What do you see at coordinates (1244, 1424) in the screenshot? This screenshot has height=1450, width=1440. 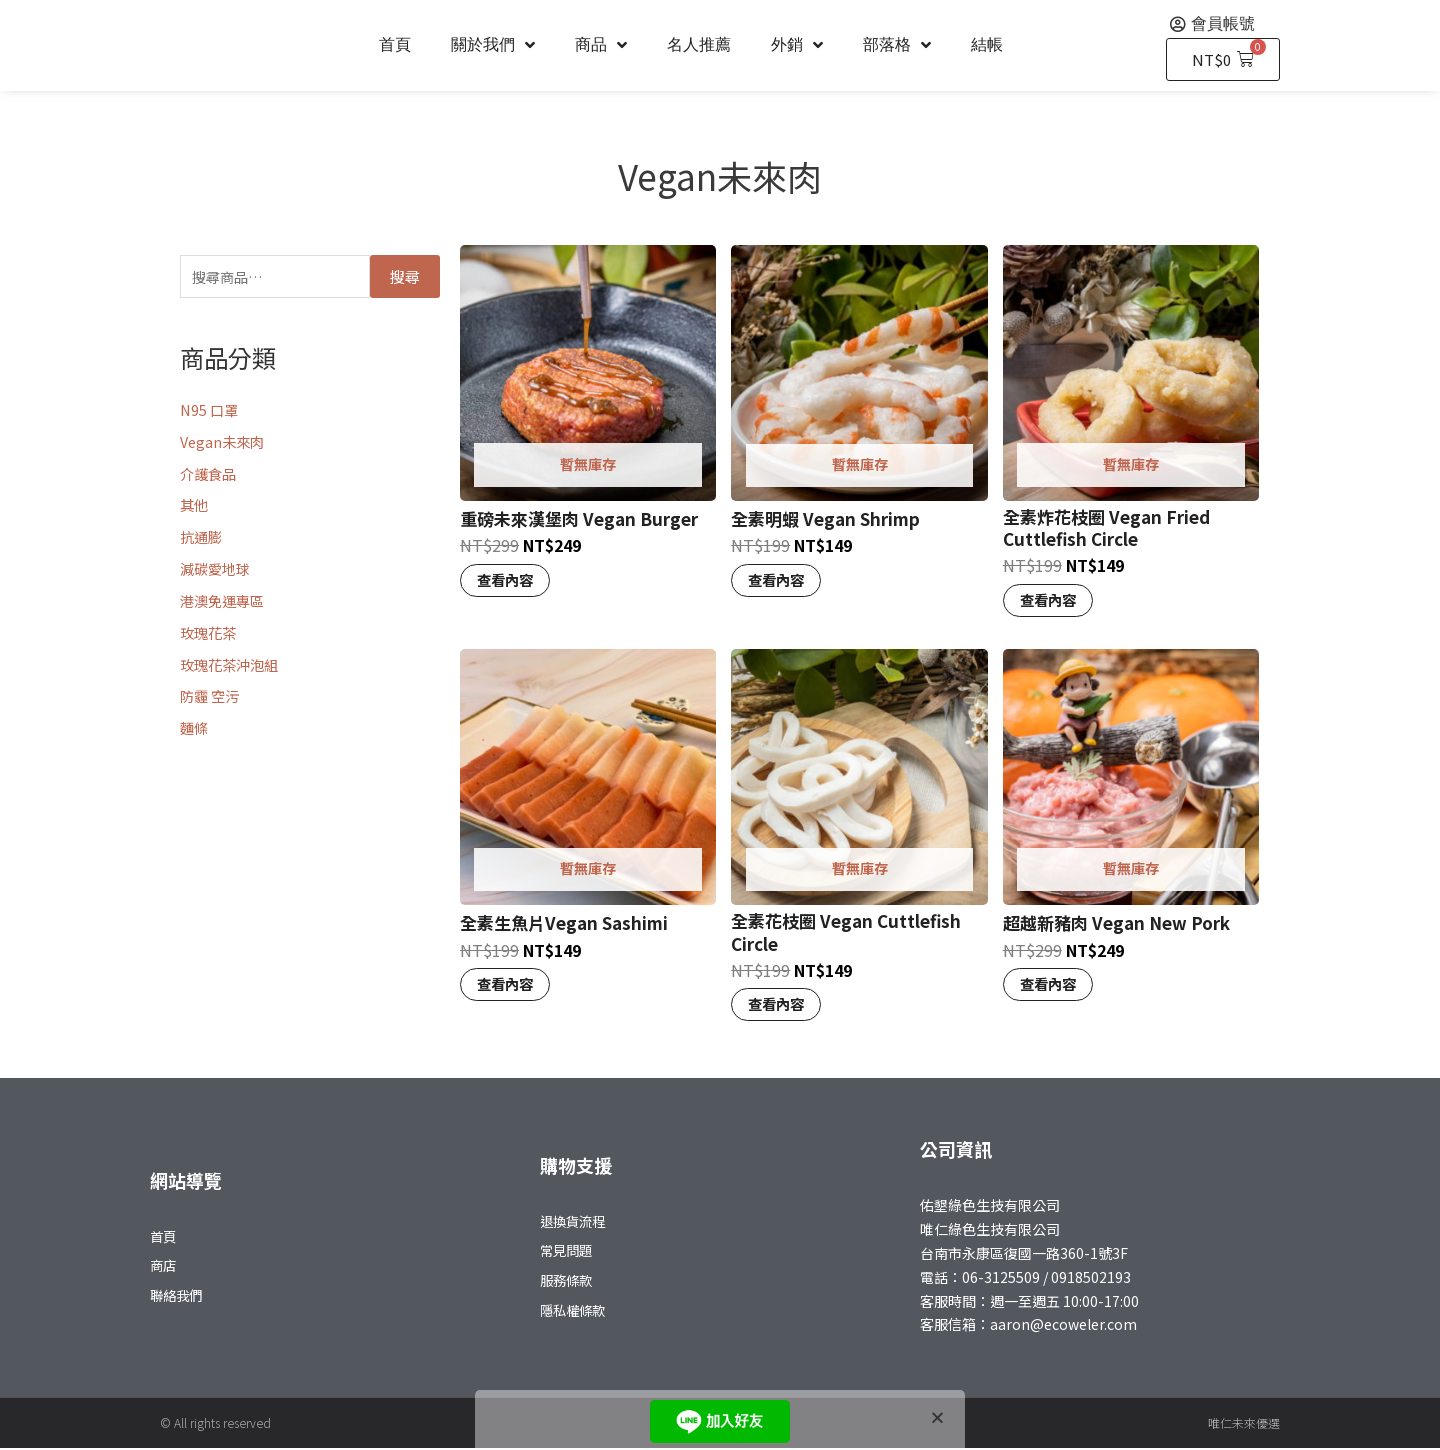 I see `唯仁未來優選` at bounding box center [1244, 1424].